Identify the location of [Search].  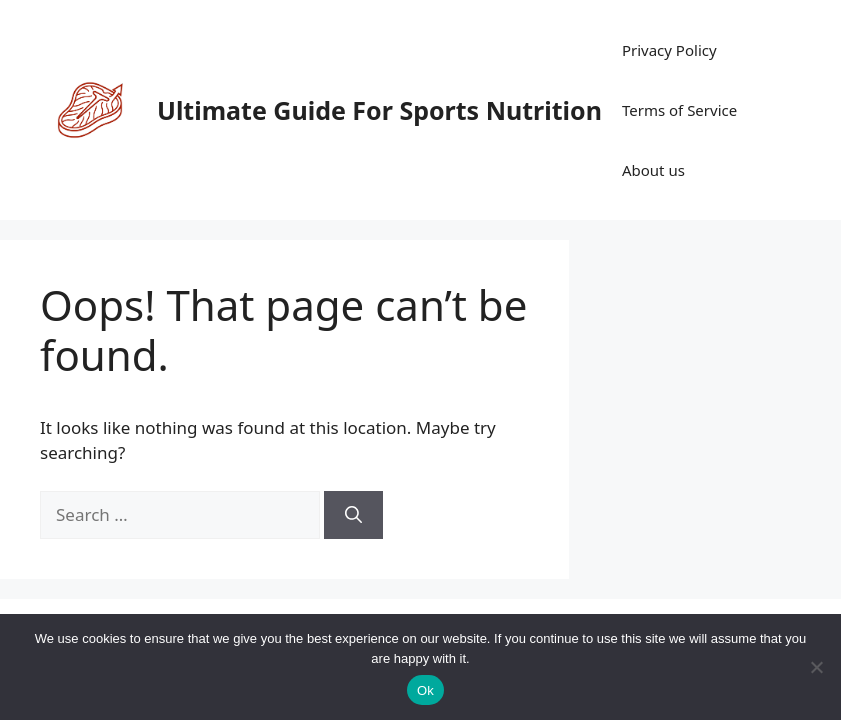
(353, 515).